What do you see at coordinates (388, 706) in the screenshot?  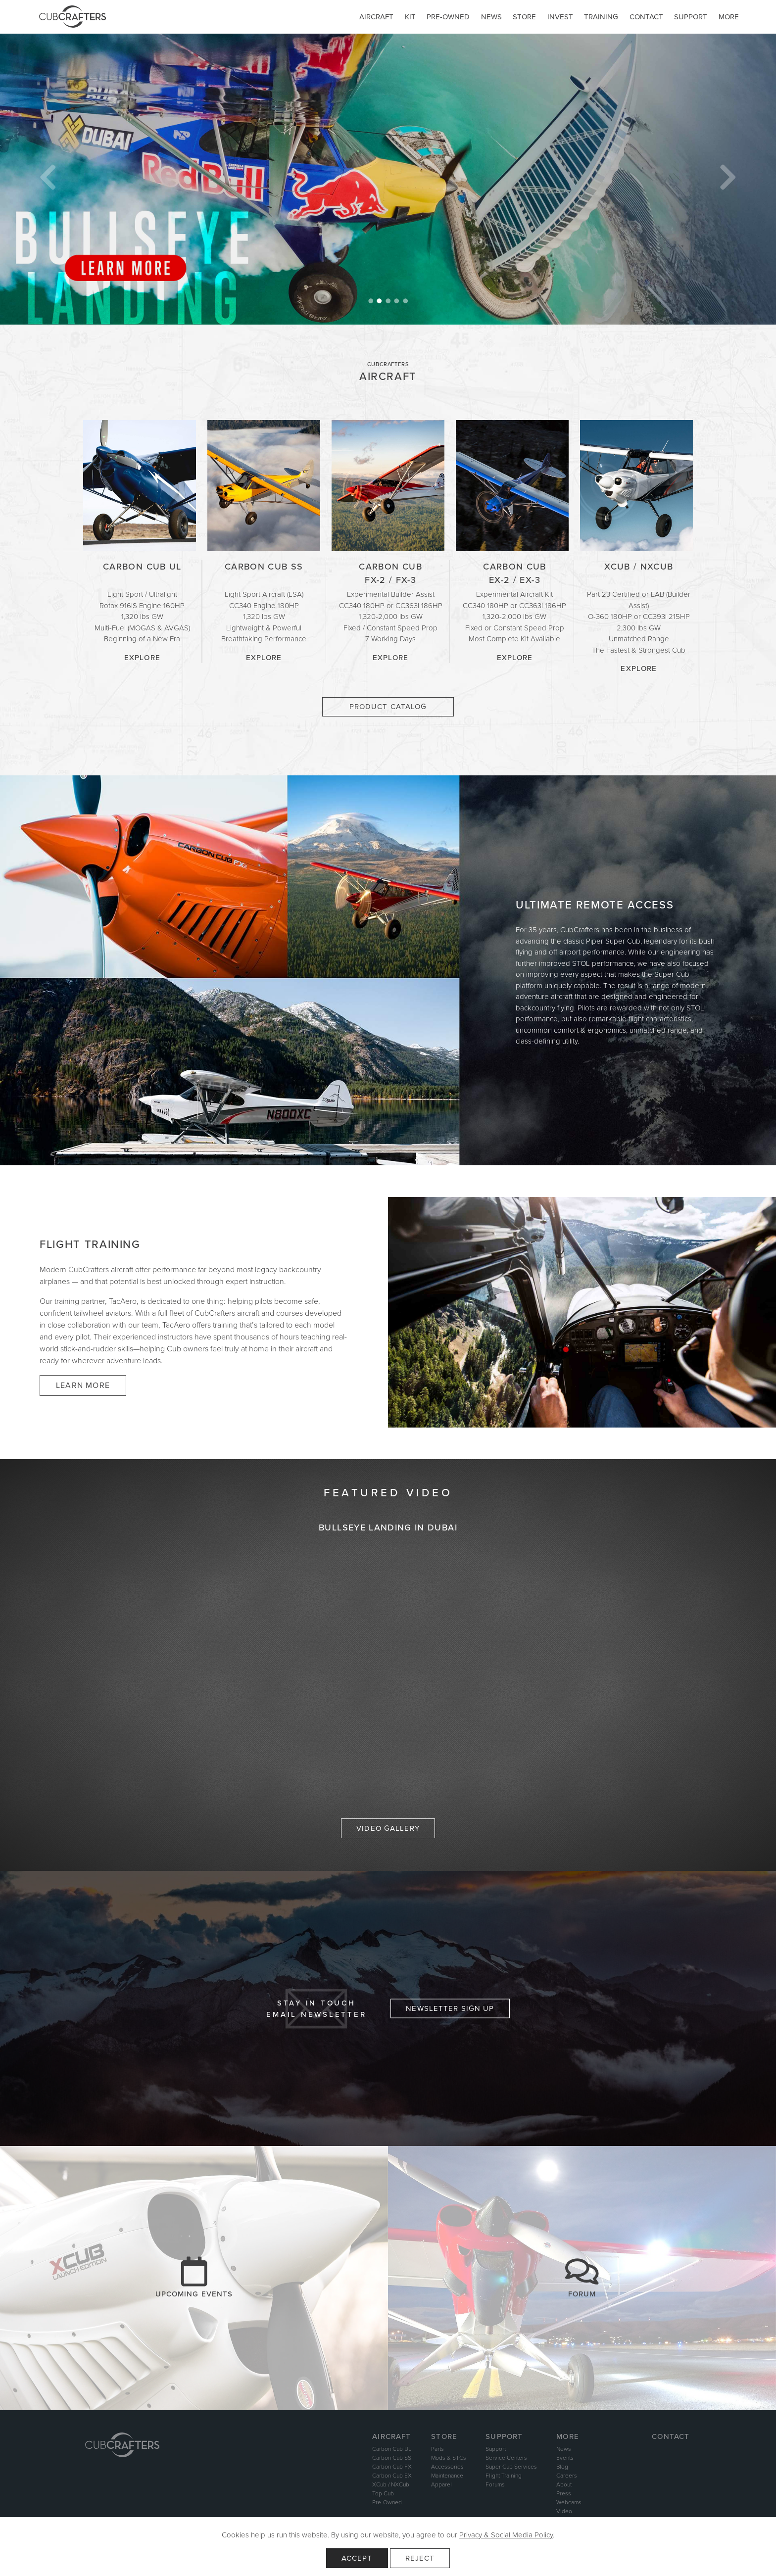 I see `Product Catalog` at bounding box center [388, 706].